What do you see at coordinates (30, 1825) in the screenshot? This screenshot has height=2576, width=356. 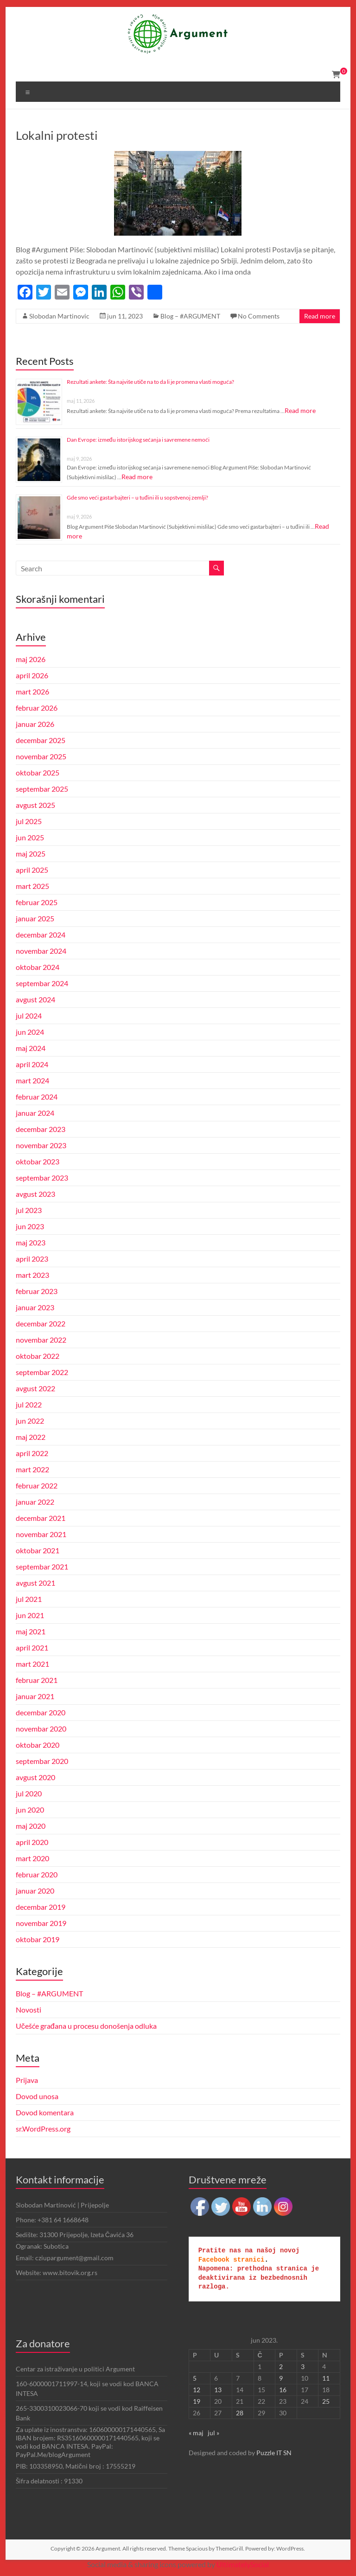 I see `maj 2020` at bounding box center [30, 1825].